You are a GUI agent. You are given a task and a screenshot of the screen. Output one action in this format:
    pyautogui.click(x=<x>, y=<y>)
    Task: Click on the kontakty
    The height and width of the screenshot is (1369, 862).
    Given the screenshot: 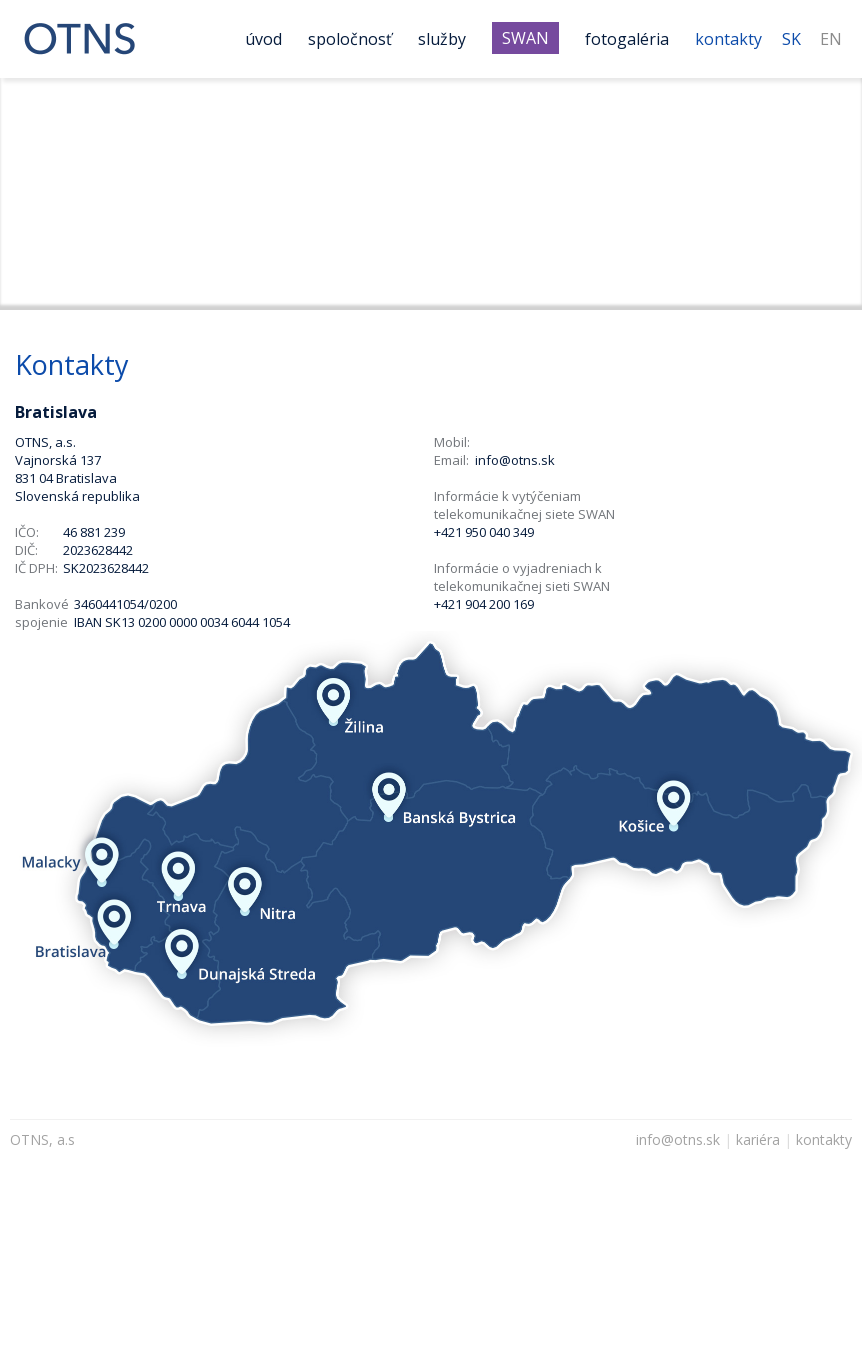 What is the action you would take?
    pyautogui.click(x=824, y=1139)
    